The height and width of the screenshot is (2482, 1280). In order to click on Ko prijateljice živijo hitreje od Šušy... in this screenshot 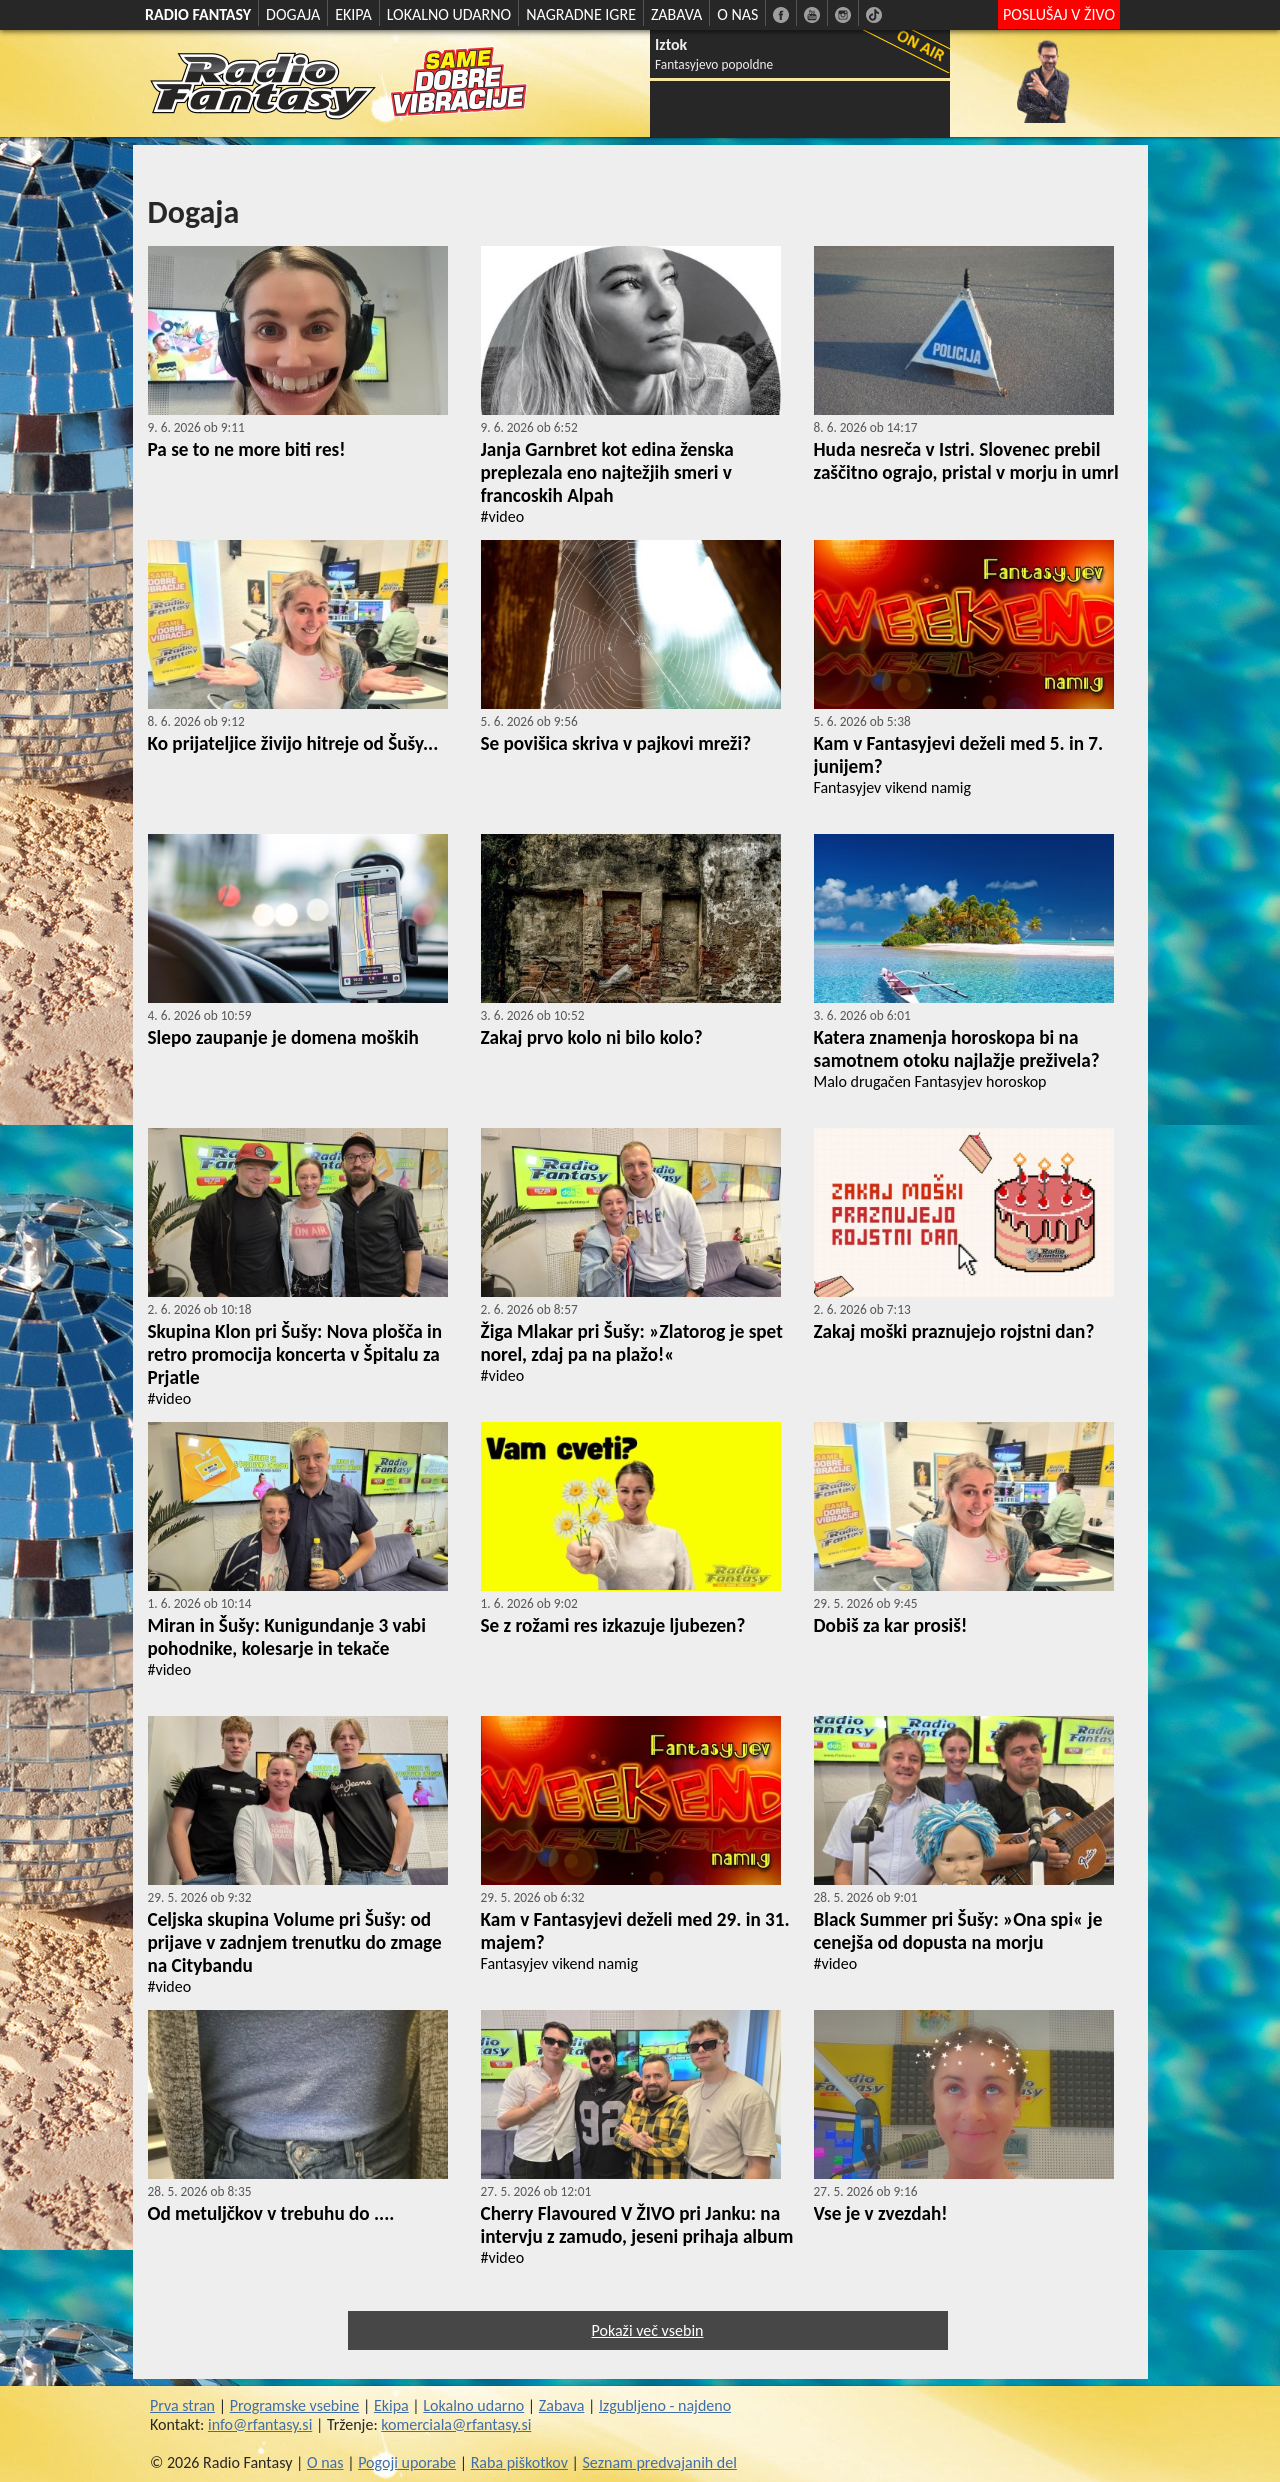, I will do `click(293, 743)`.